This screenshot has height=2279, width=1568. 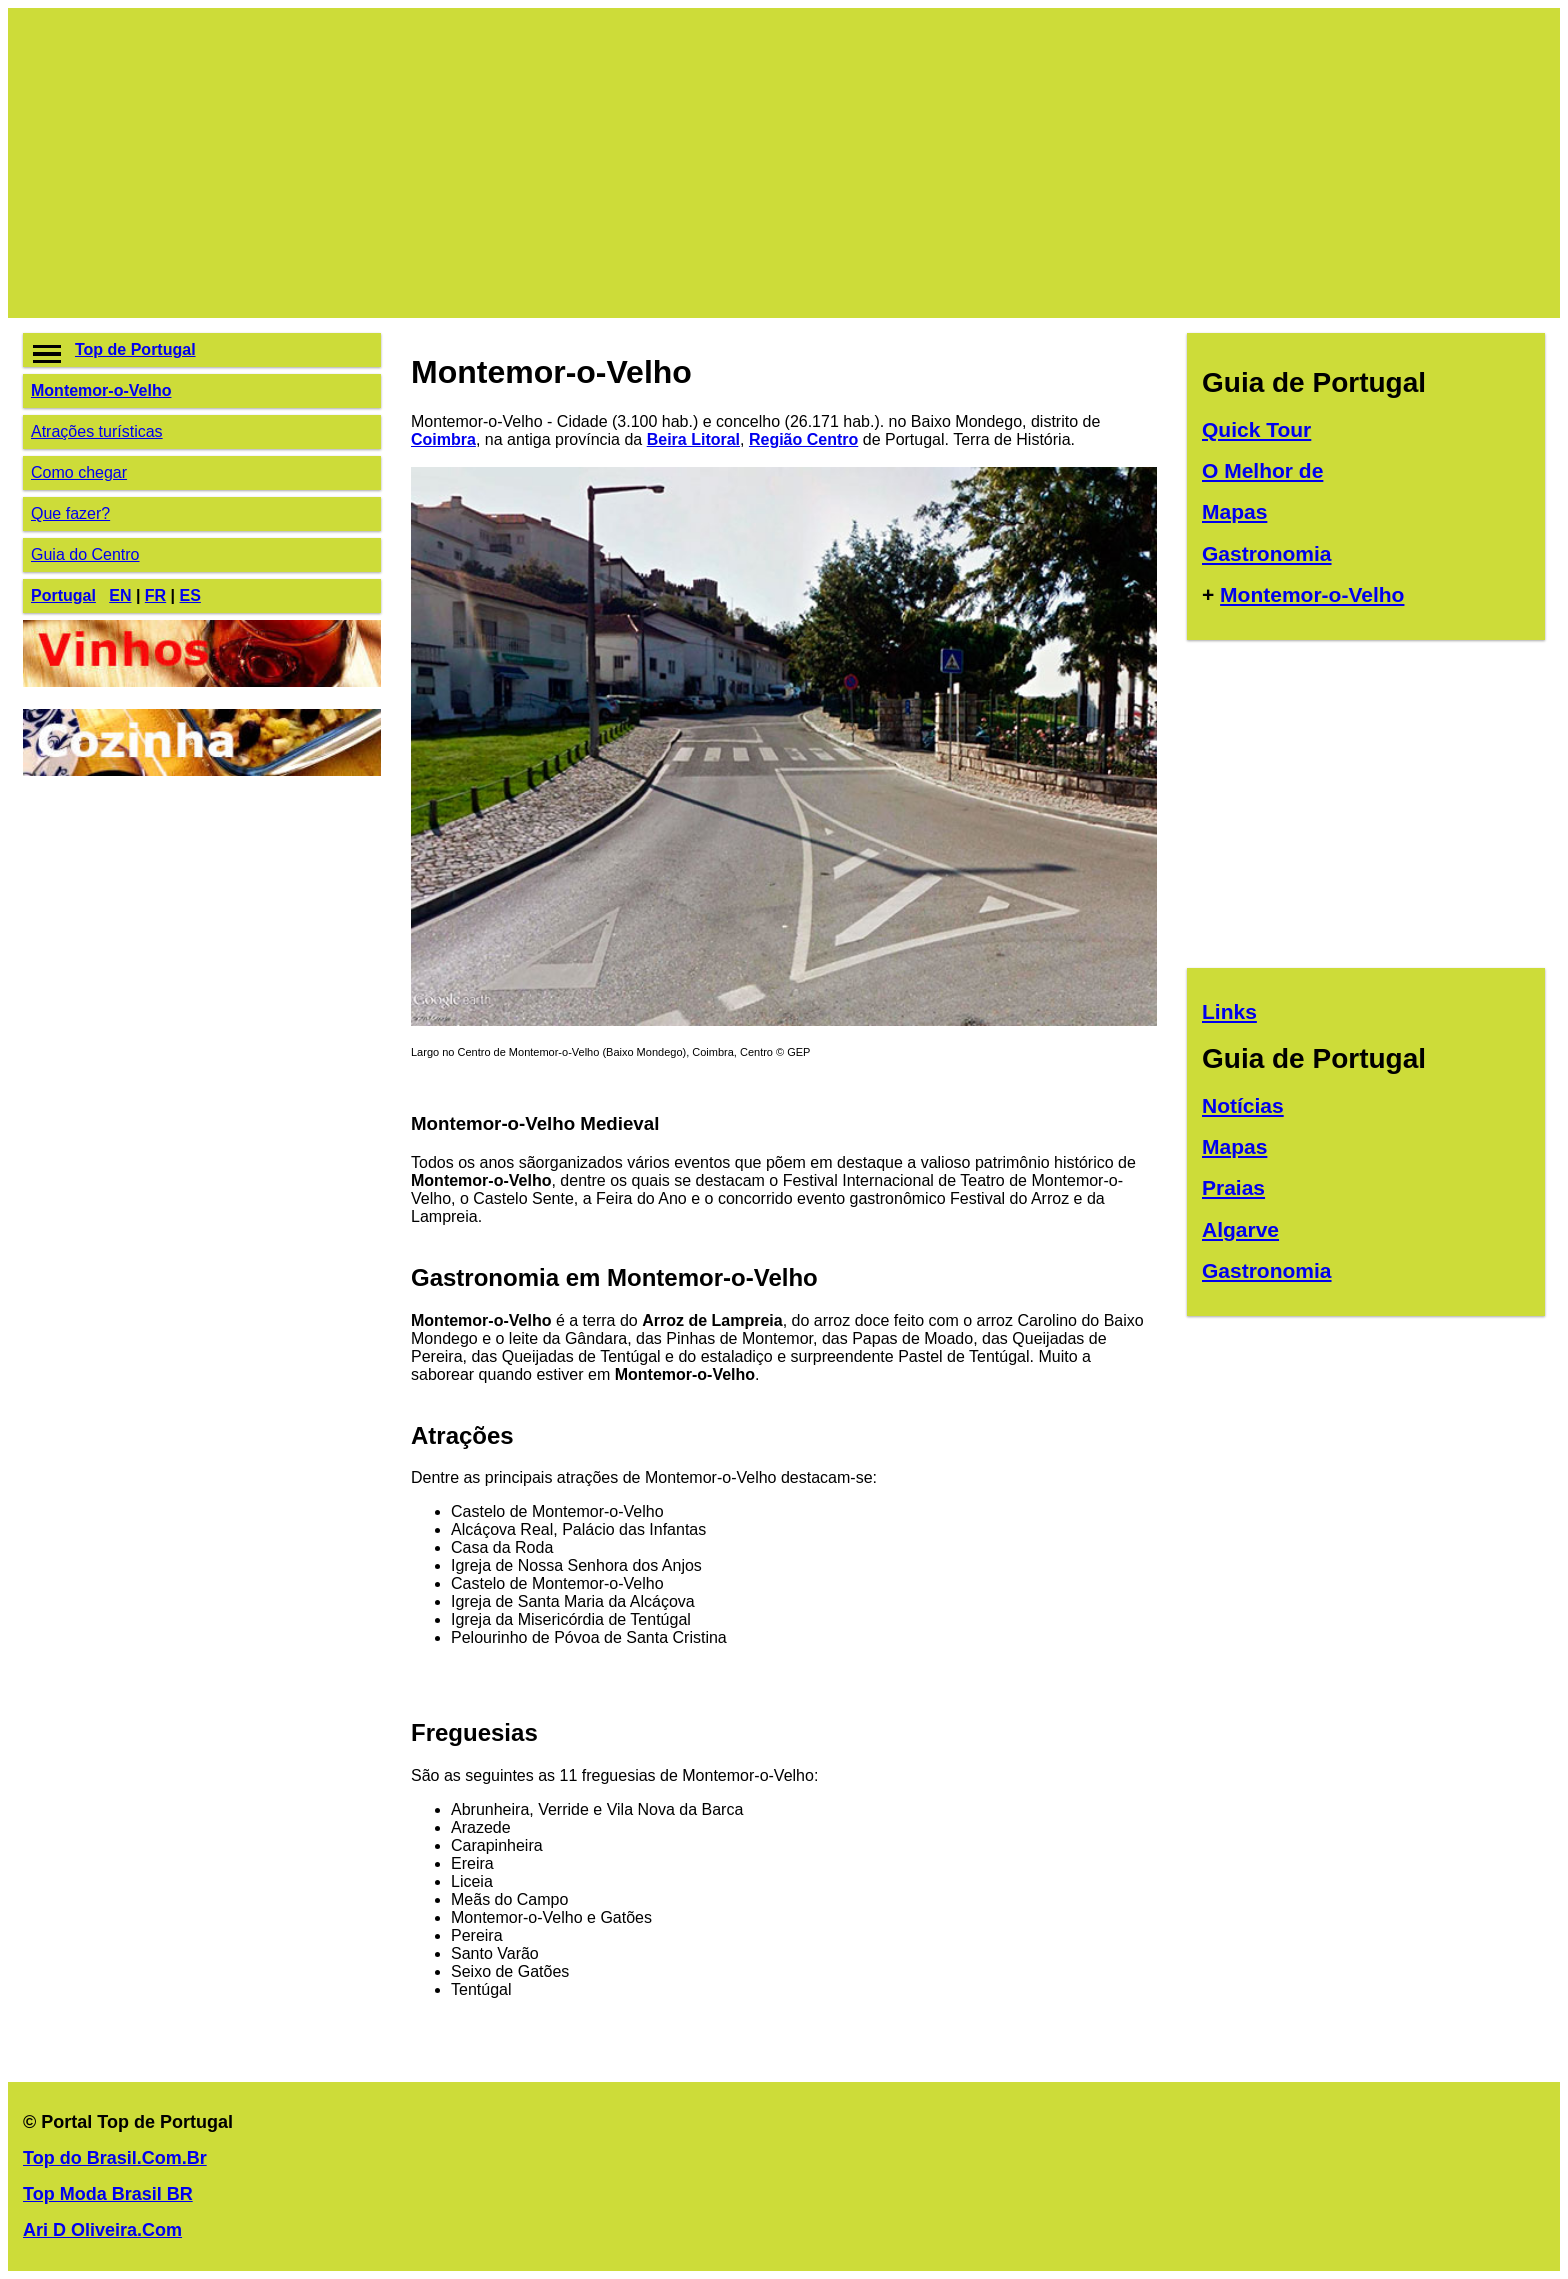 What do you see at coordinates (101, 390) in the screenshot?
I see `Montemor-o-Velho` at bounding box center [101, 390].